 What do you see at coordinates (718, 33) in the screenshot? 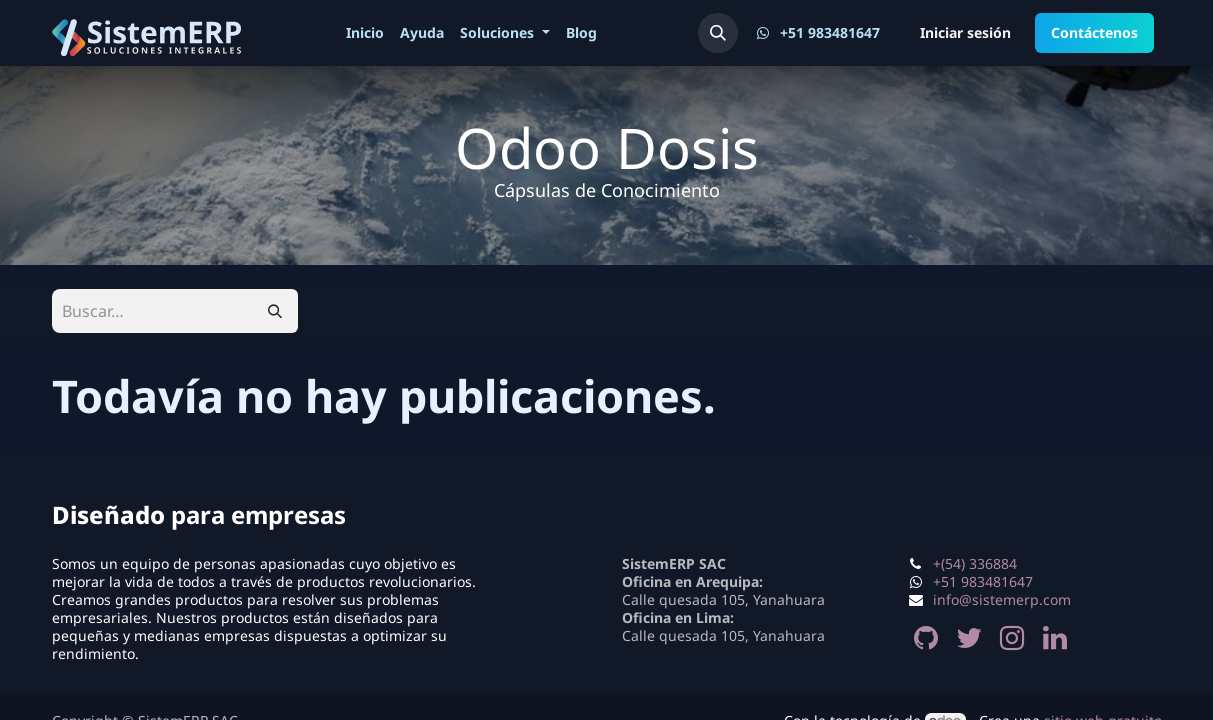
I see `[button]` at bounding box center [718, 33].